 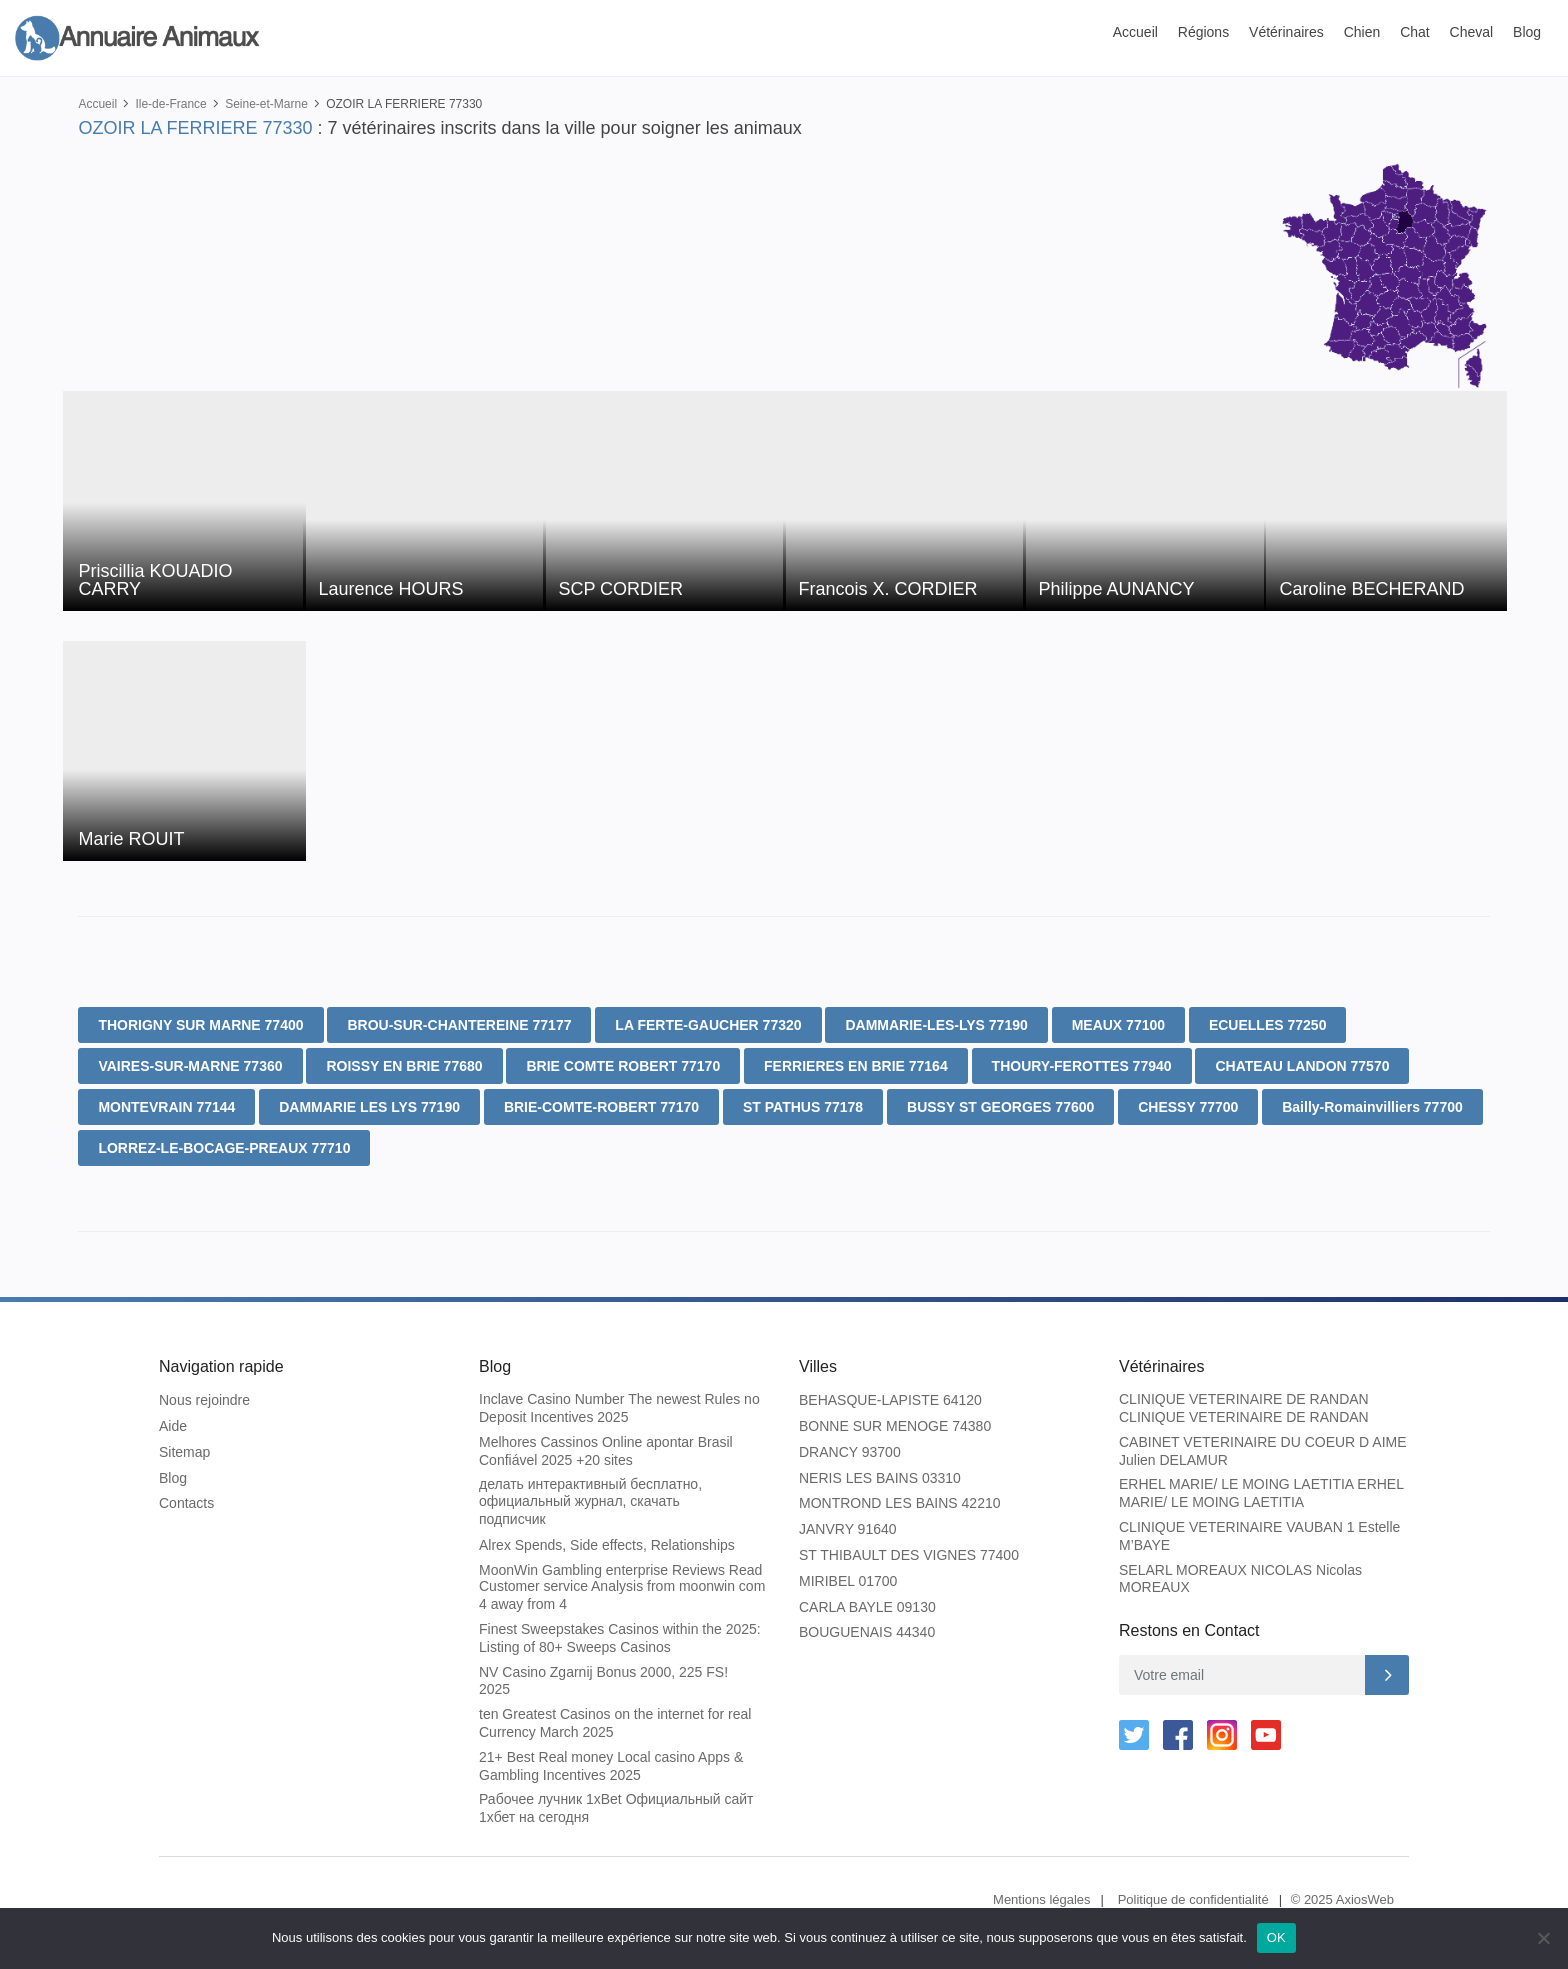 I want to click on NERIS LES BAINS 03310, so click(x=880, y=1478).